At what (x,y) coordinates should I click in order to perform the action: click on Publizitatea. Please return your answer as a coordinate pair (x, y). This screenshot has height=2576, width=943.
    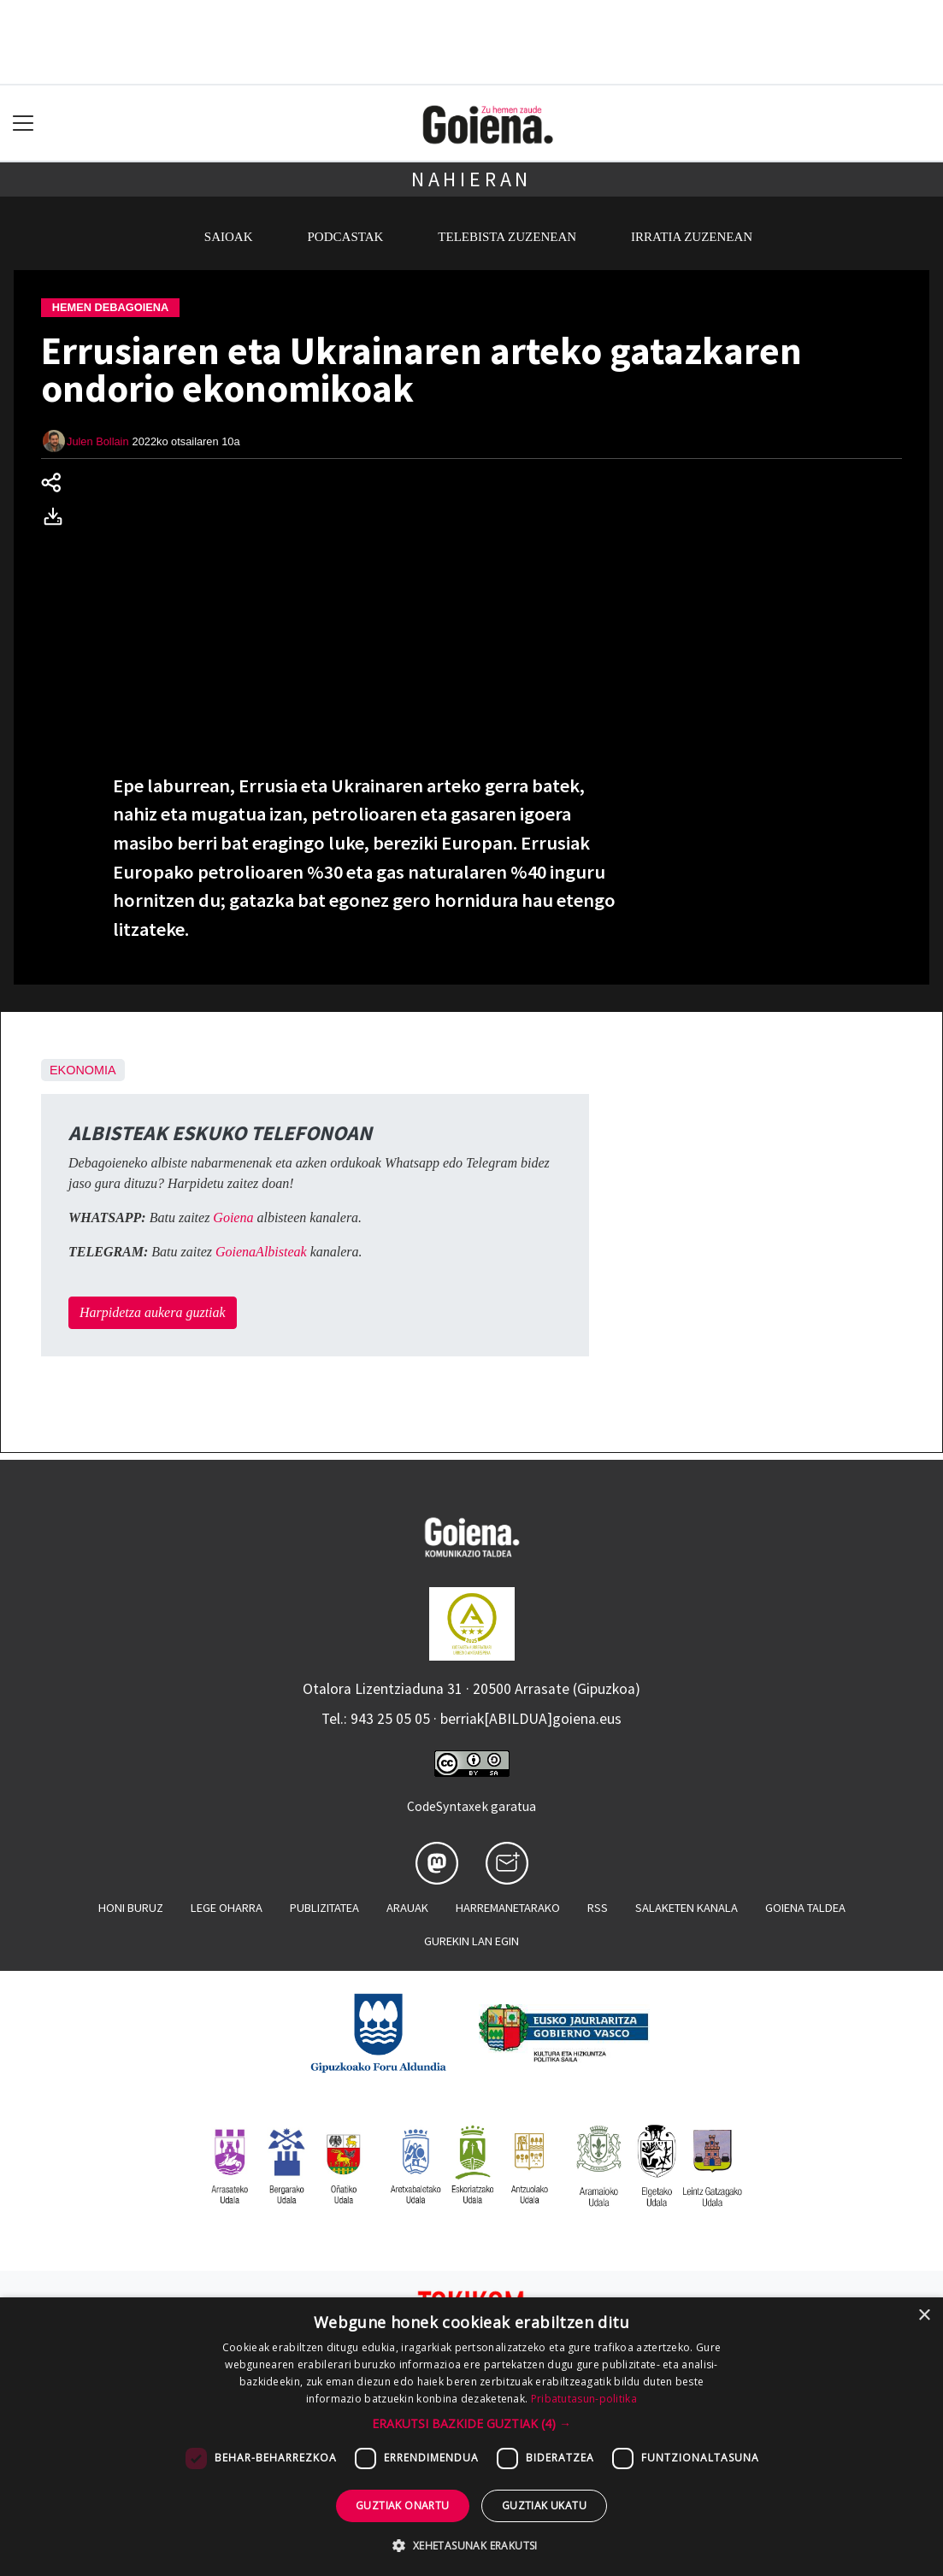
    Looking at the image, I should click on (324, 1907).